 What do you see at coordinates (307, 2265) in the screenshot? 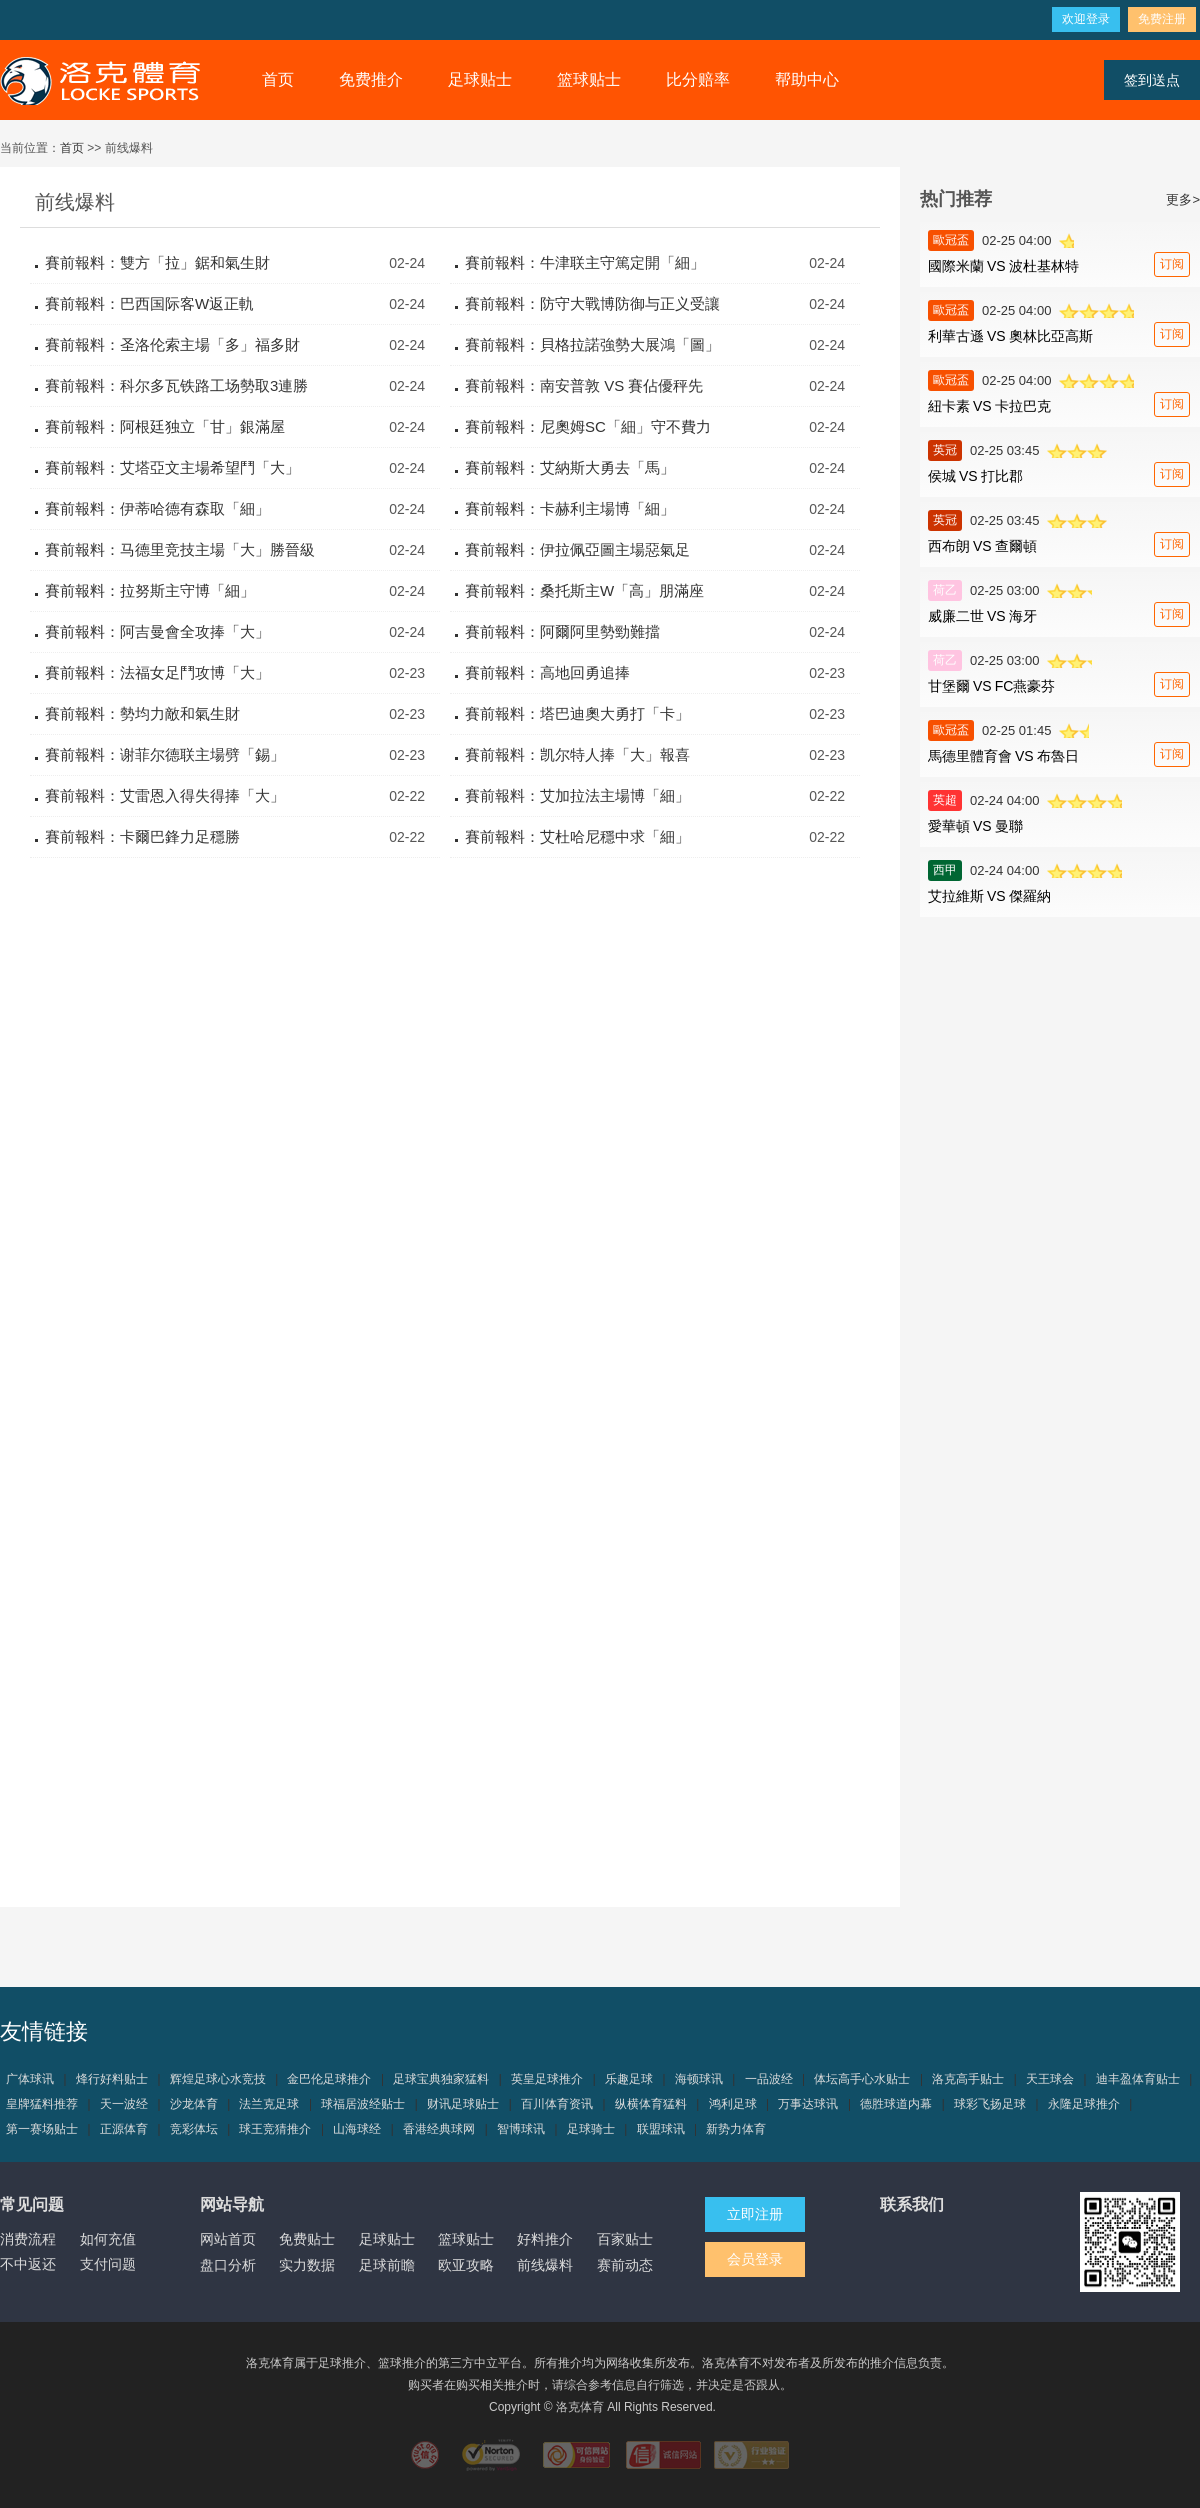
I see `实力数据` at bounding box center [307, 2265].